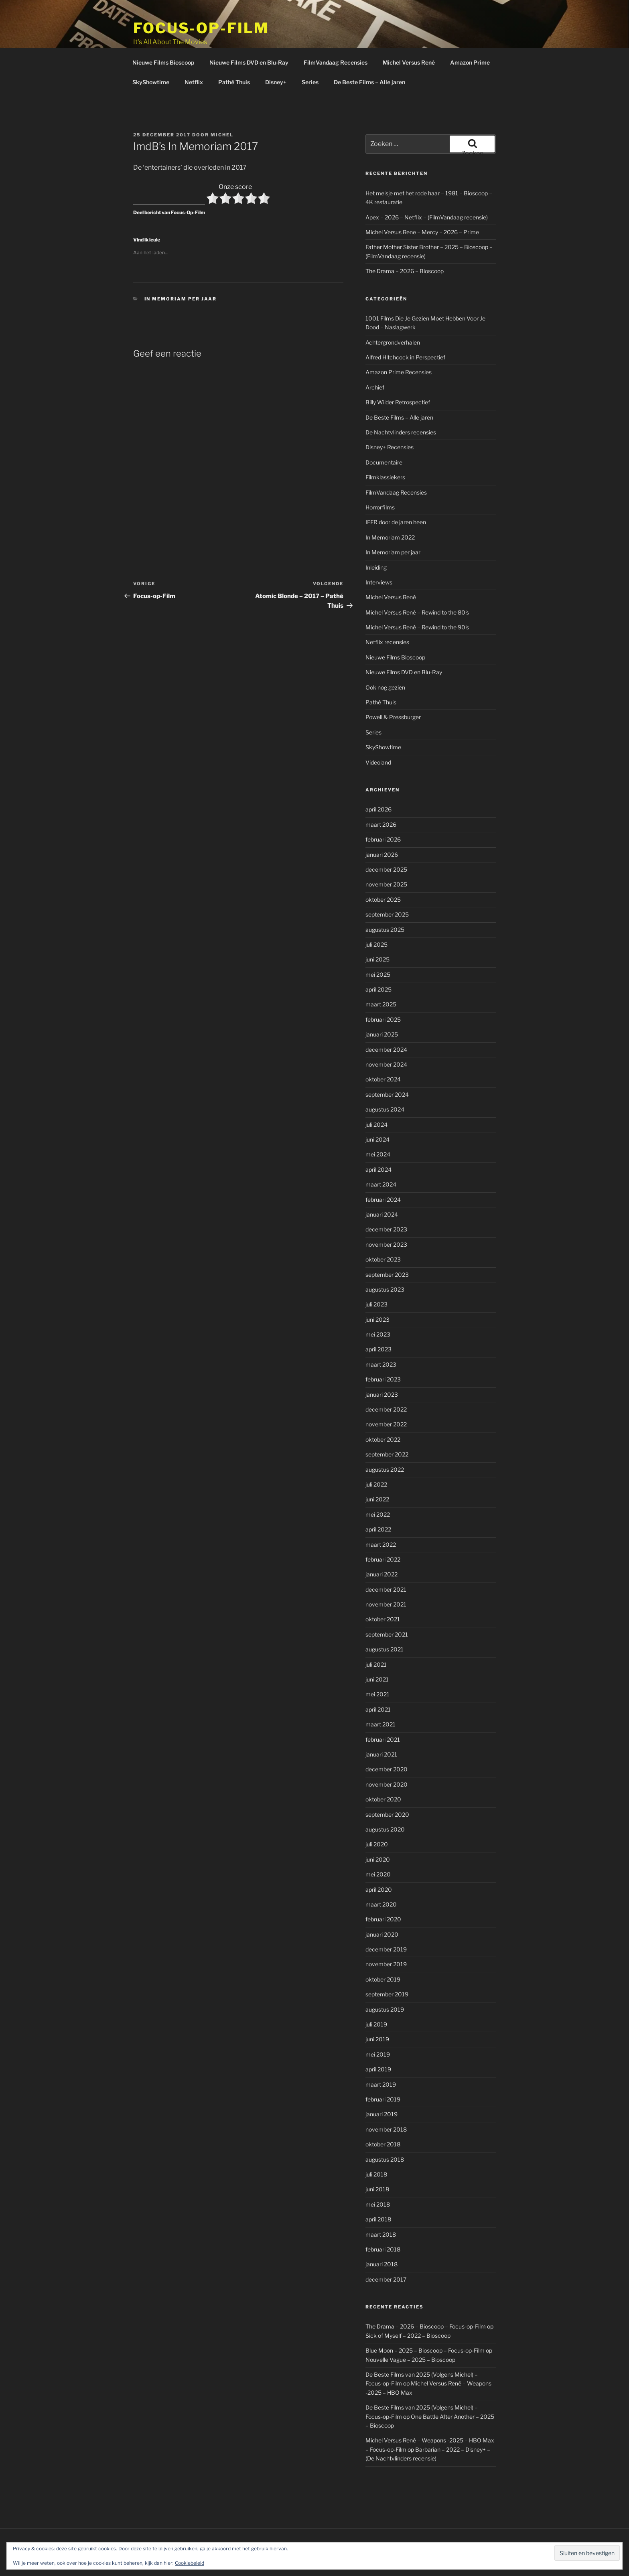 The width and height of the screenshot is (629, 2576). I want to click on oktober 2022, so click(382, 1409).